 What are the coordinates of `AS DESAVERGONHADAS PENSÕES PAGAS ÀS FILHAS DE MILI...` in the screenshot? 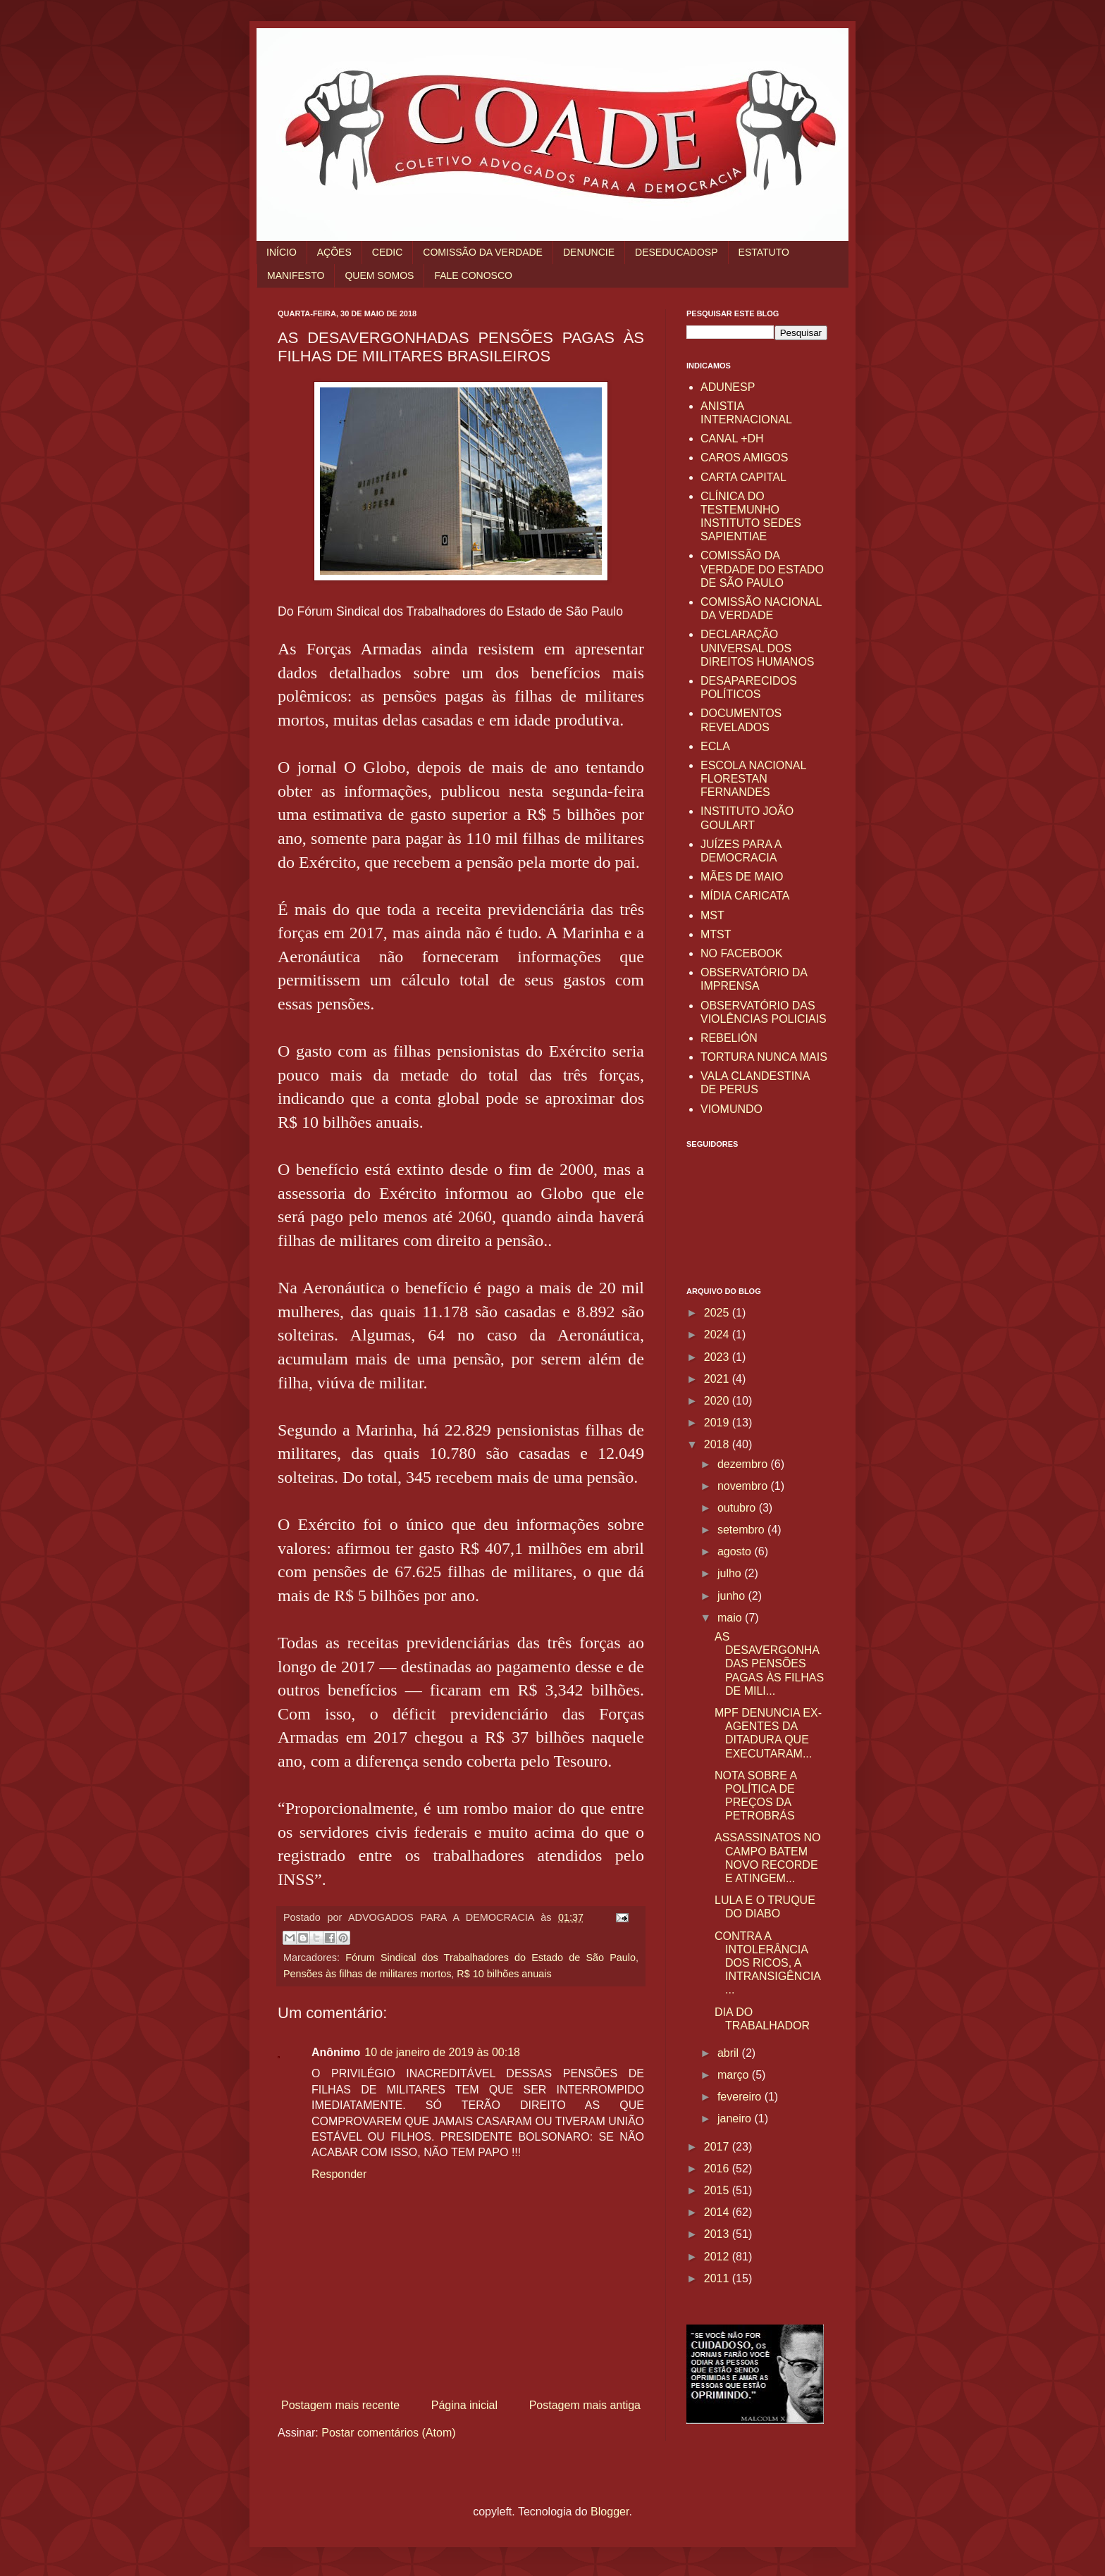 It's located at (769, 1664).